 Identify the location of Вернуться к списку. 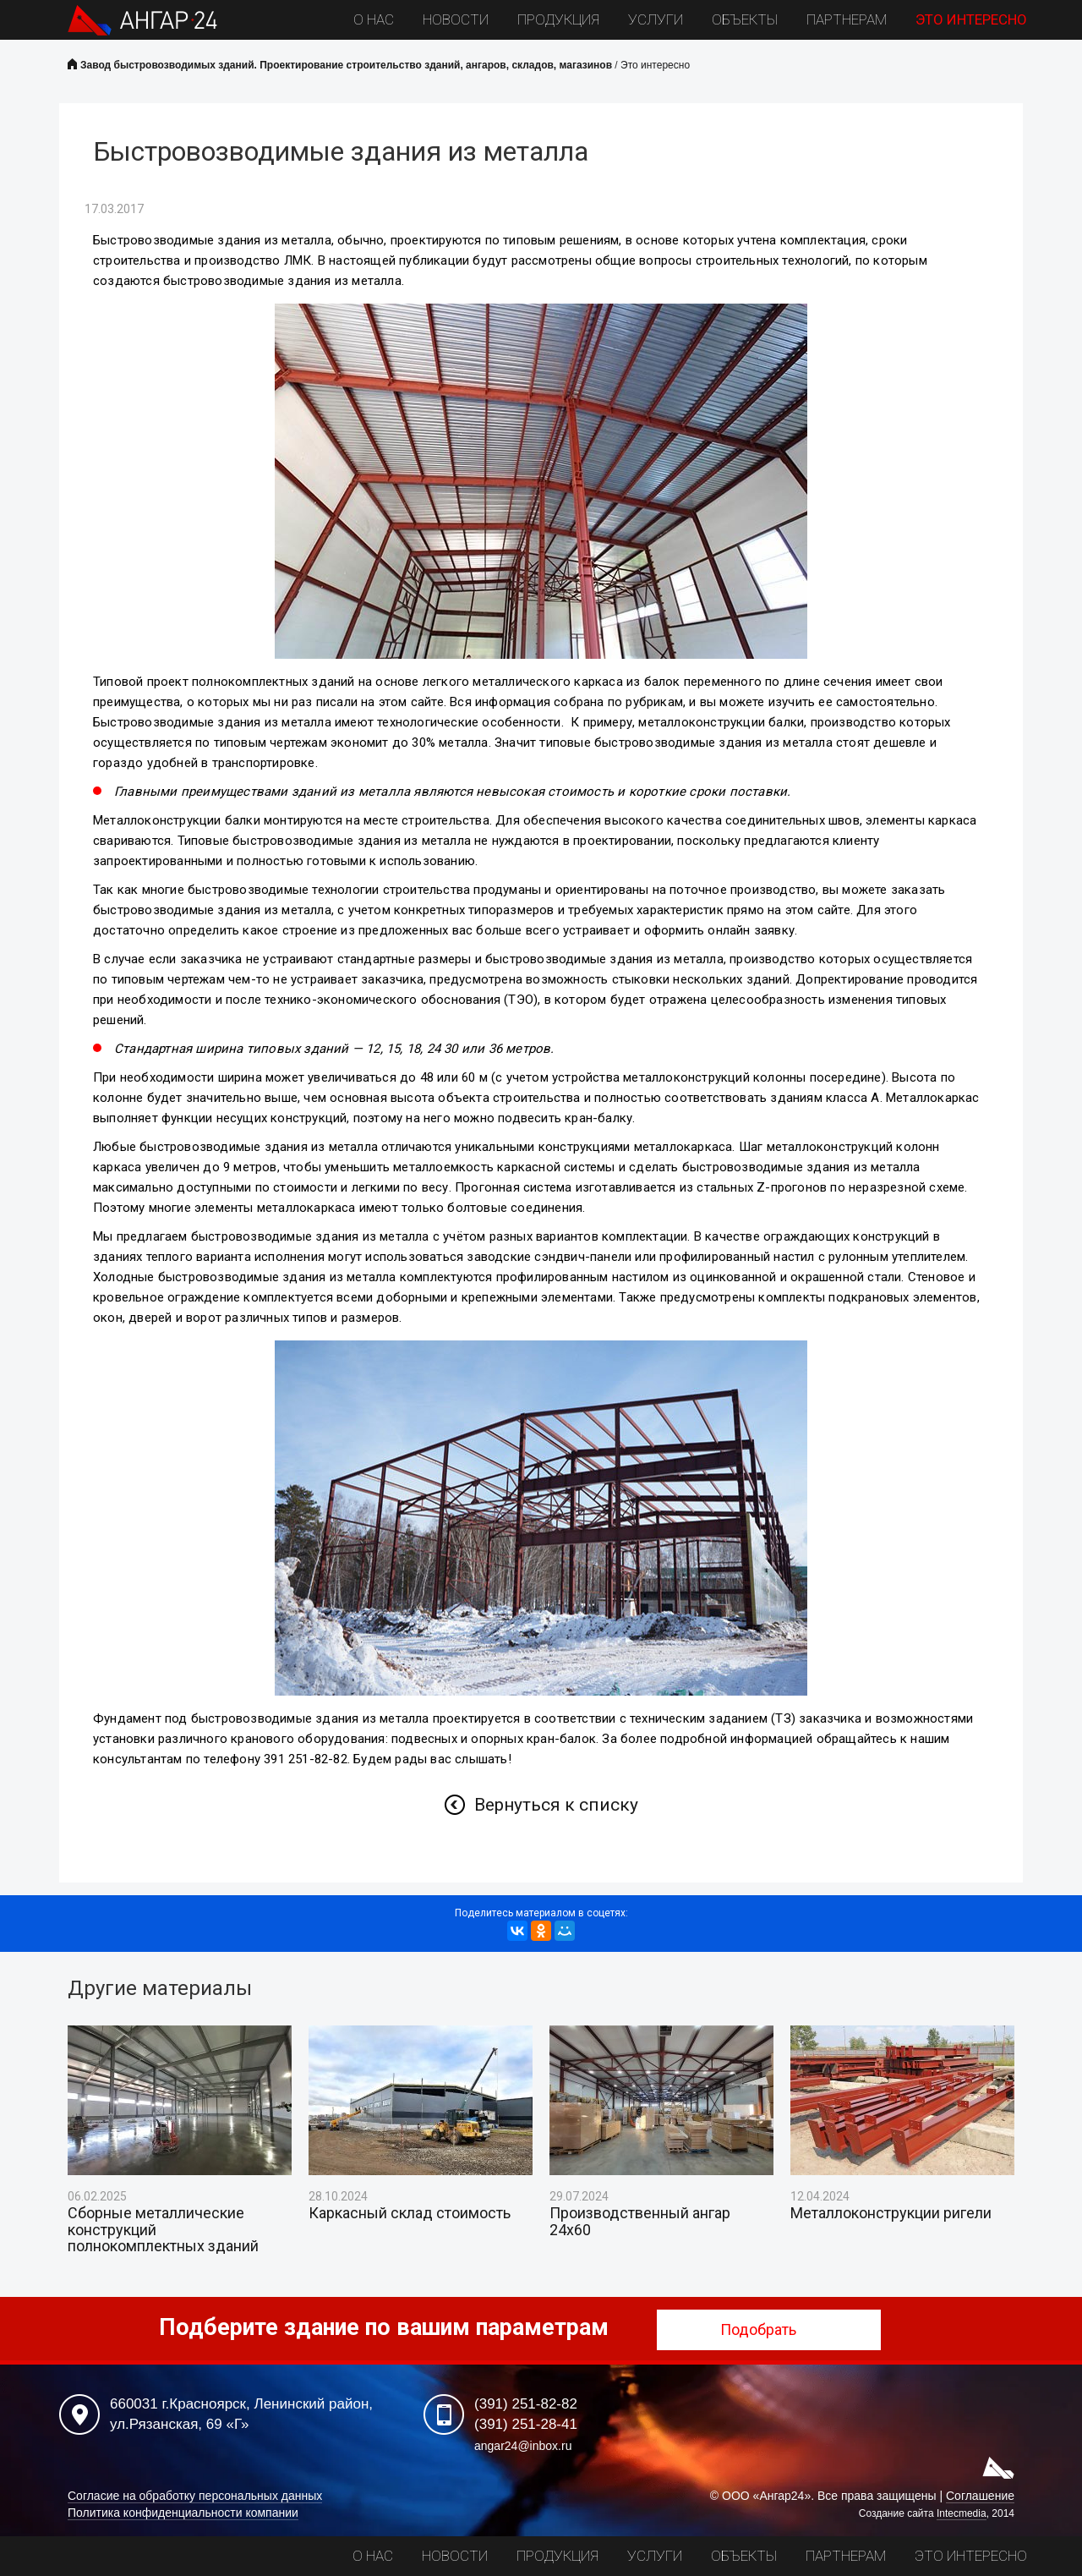
(556, 1805).